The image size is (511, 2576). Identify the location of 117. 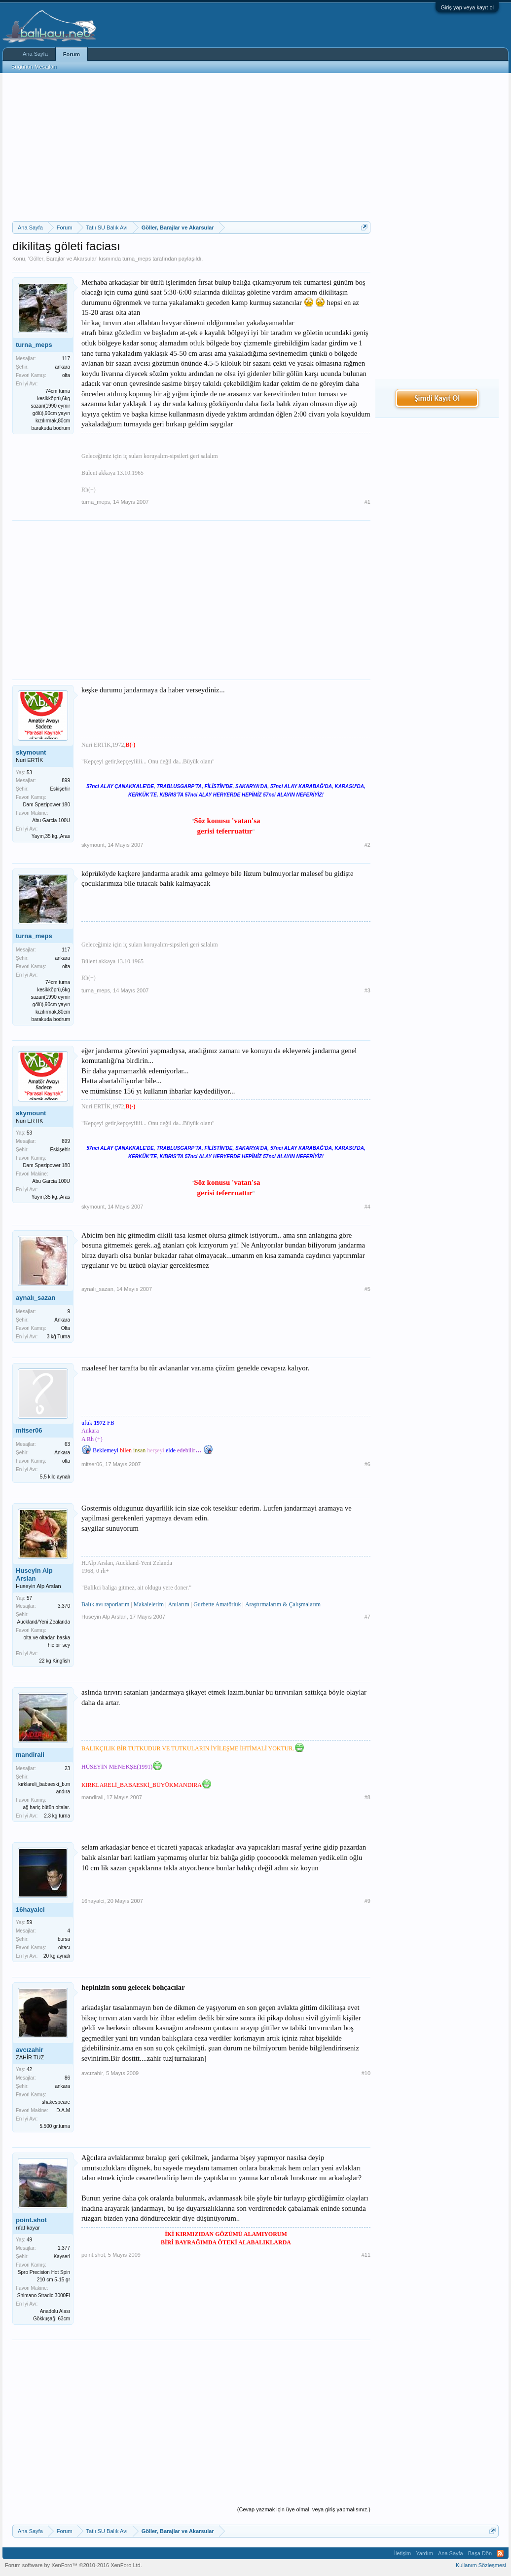
(66, 358).